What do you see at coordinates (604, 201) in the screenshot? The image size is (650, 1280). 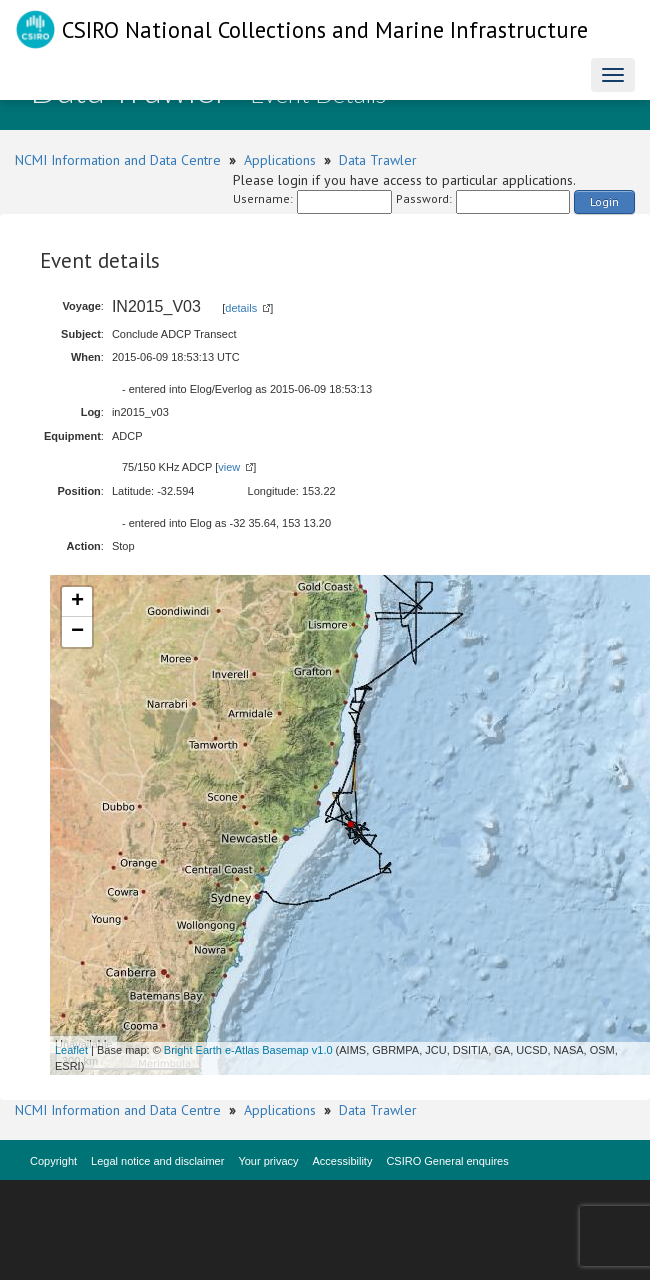 I see `Login` at bounding box center [604, 201].